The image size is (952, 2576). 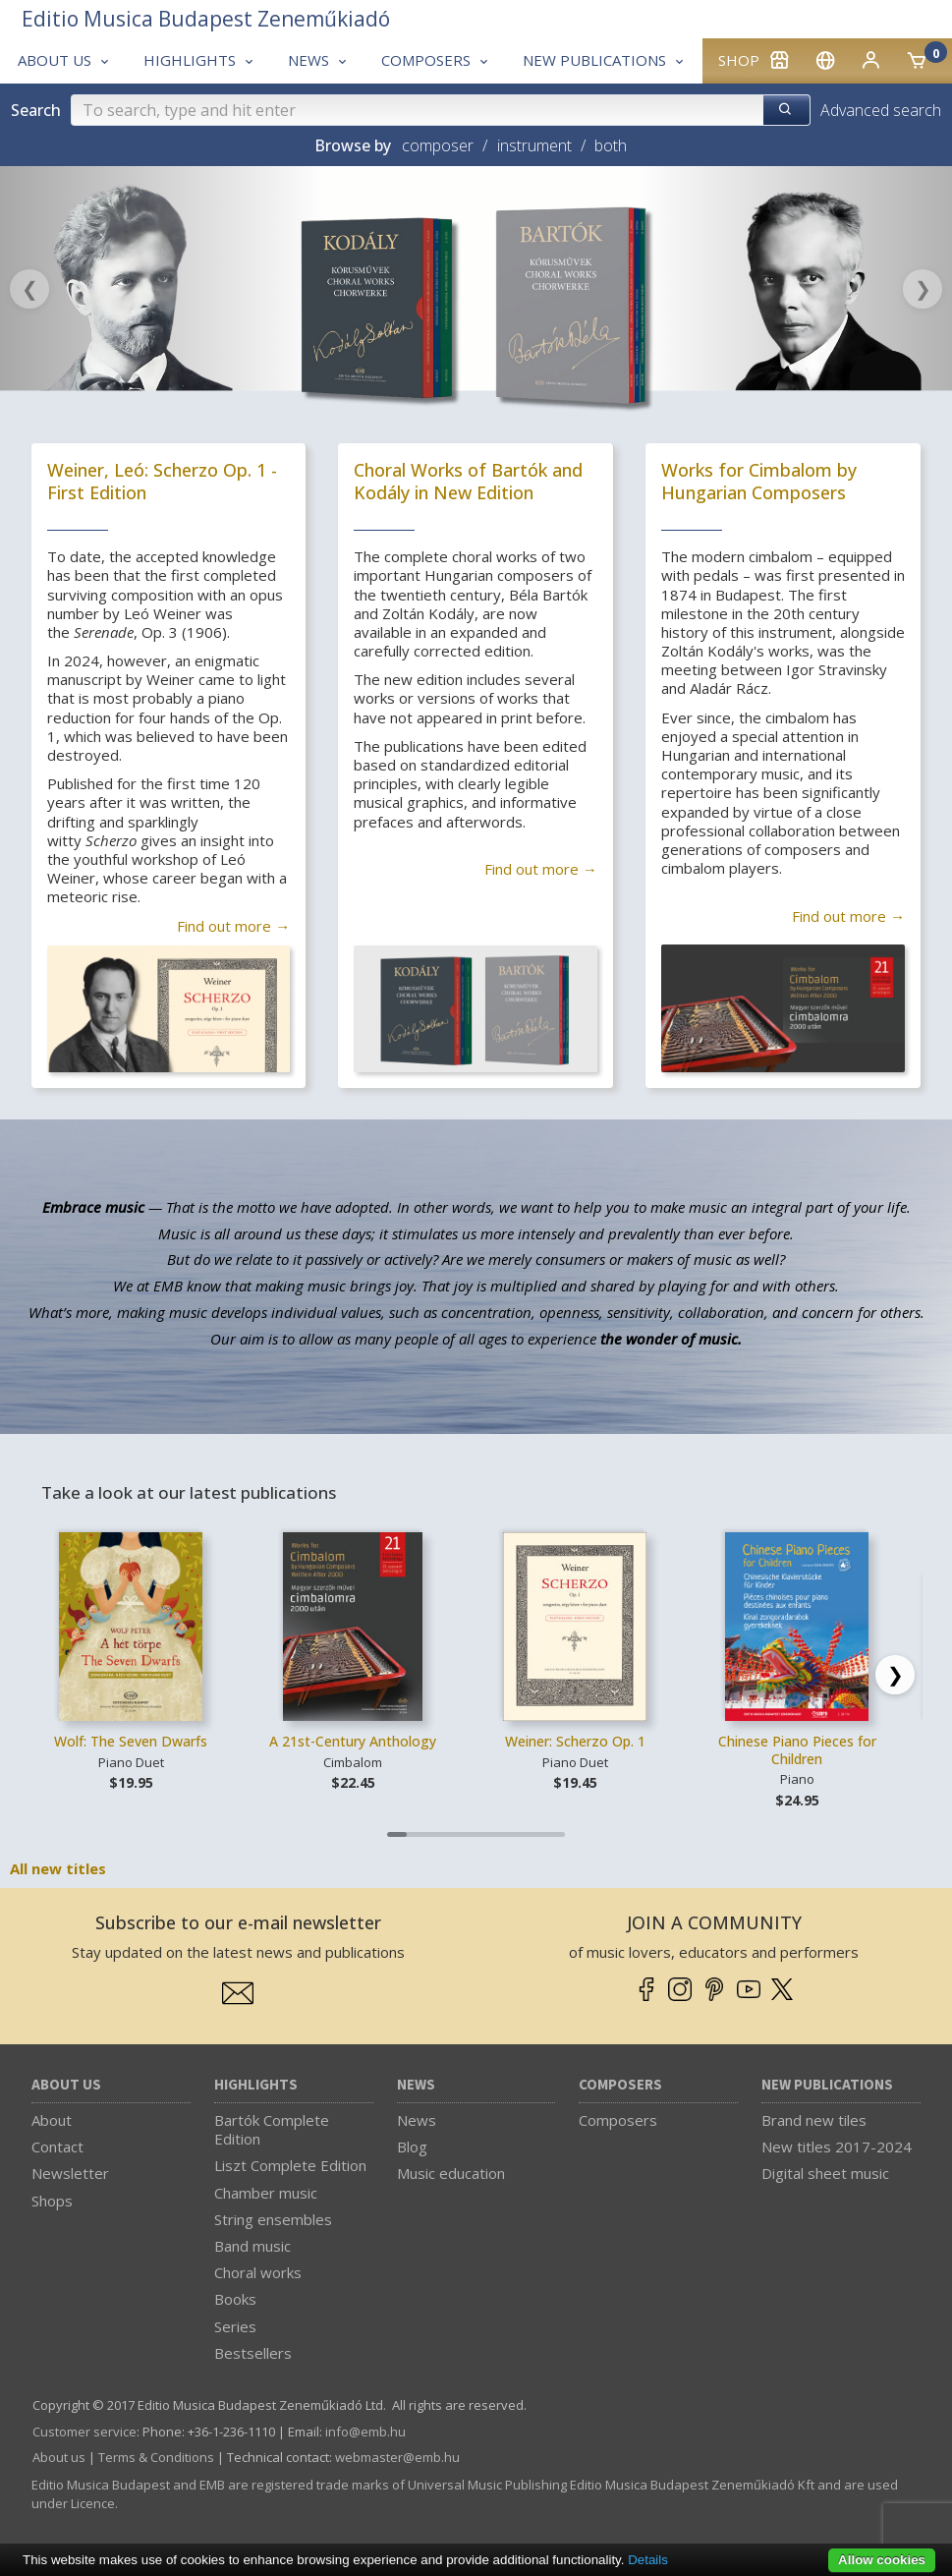 What do you see at coordinates (258, 2272) in the screenshot?
I see `Choral works` at bounding box center [258, 2272].